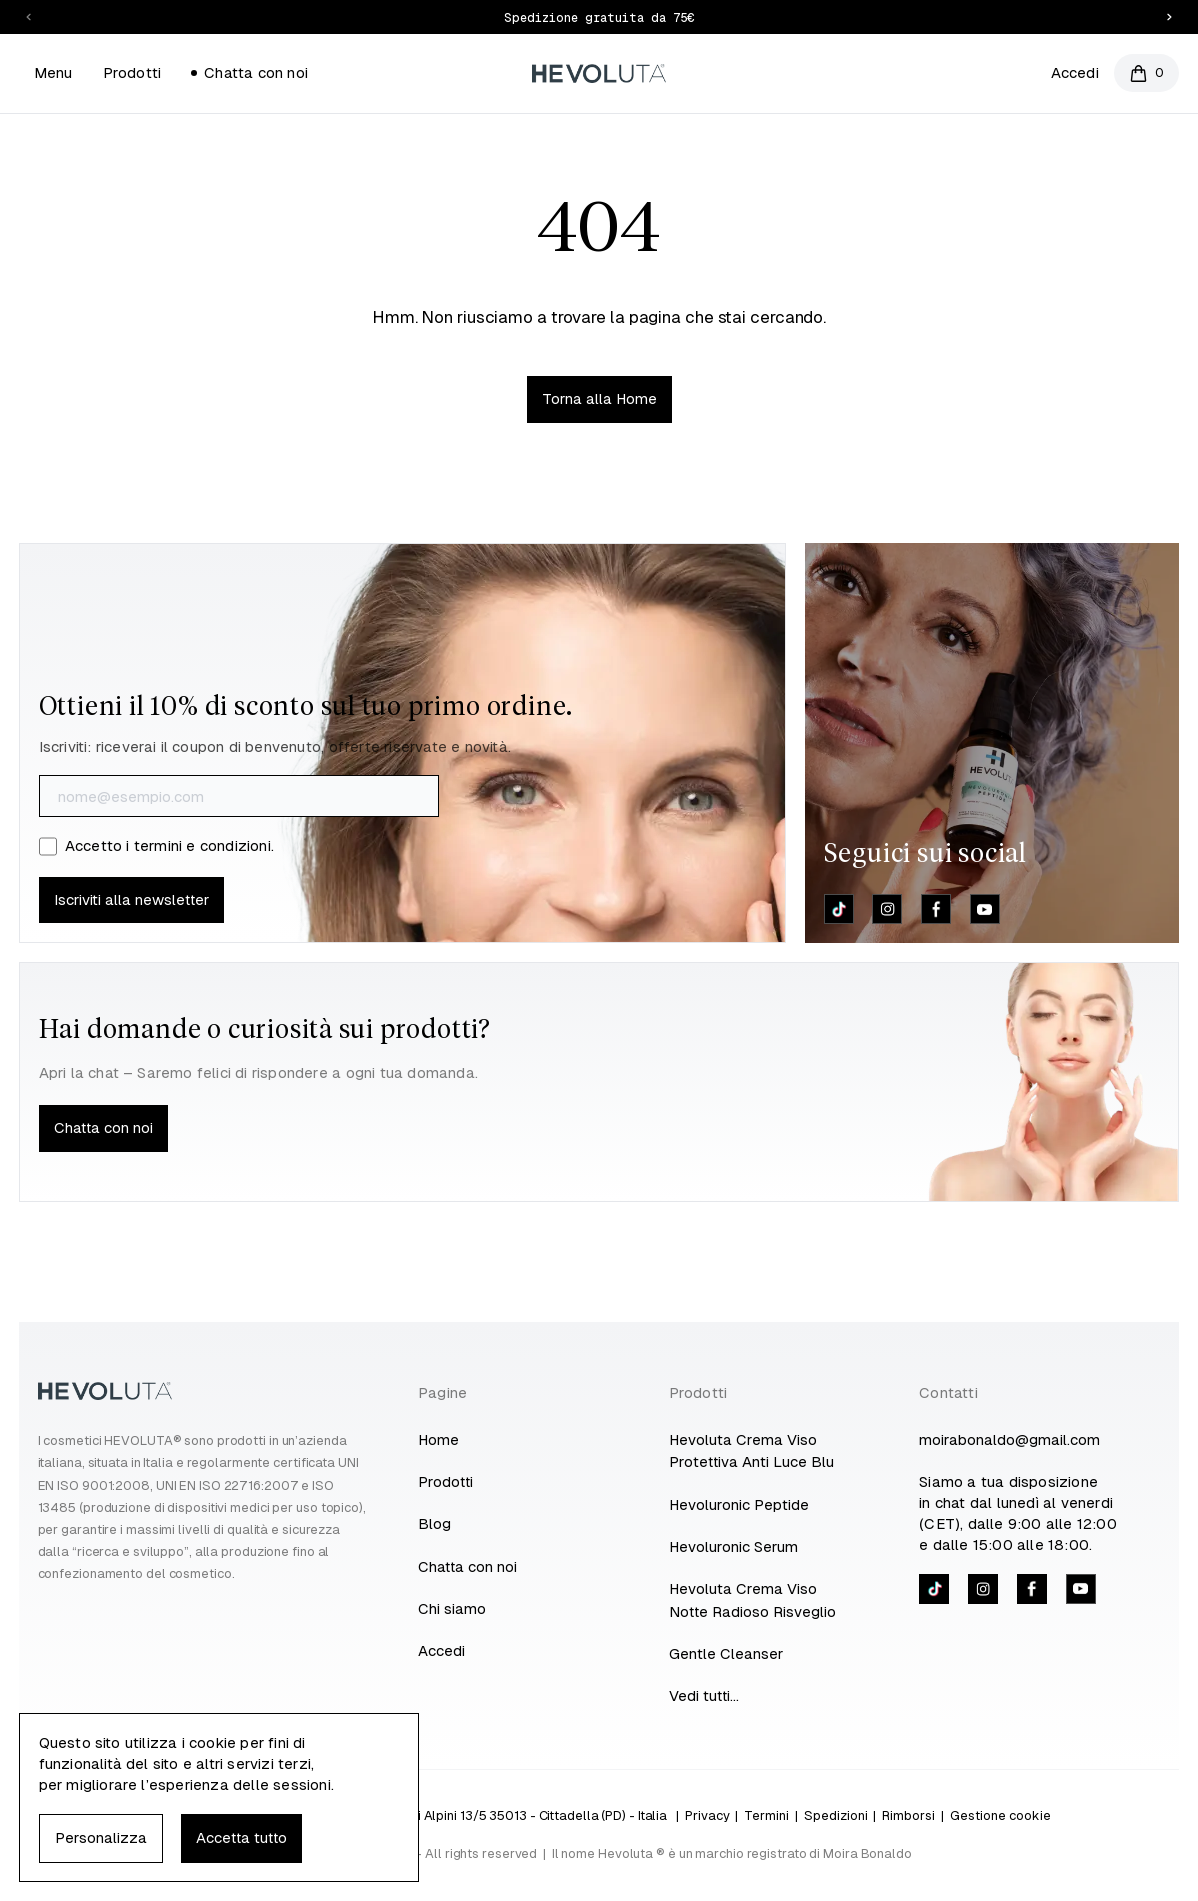  Describe the element at coordinates (434, 1523) in the screenshot. I see `Blog` at that location.